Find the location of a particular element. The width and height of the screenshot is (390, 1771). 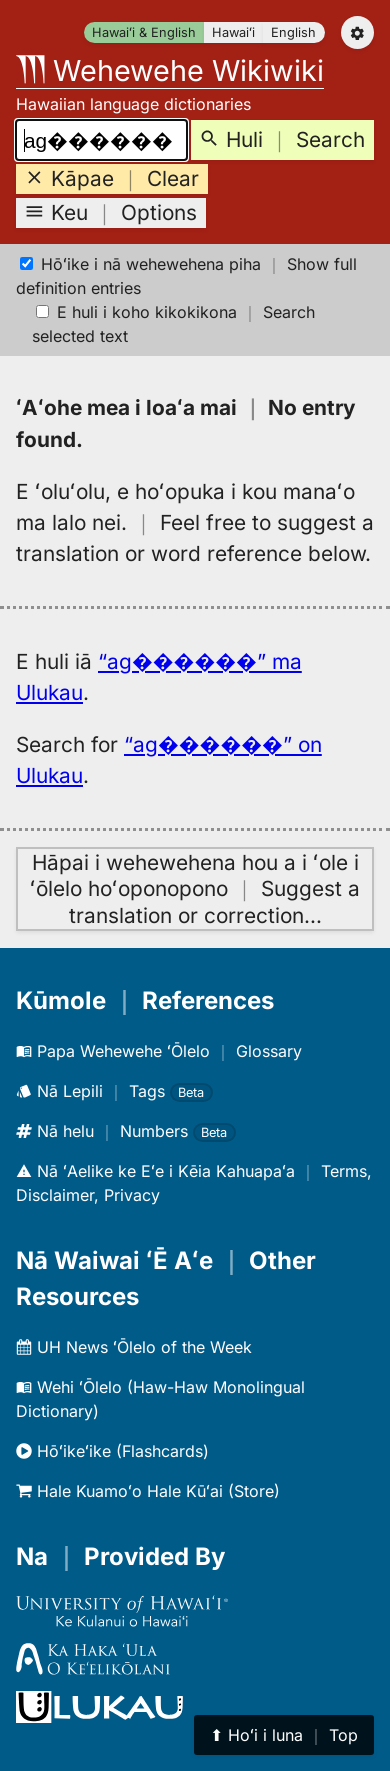

Hōʻikeʻike (Flashcards) is located at coordinates (112, 1451).